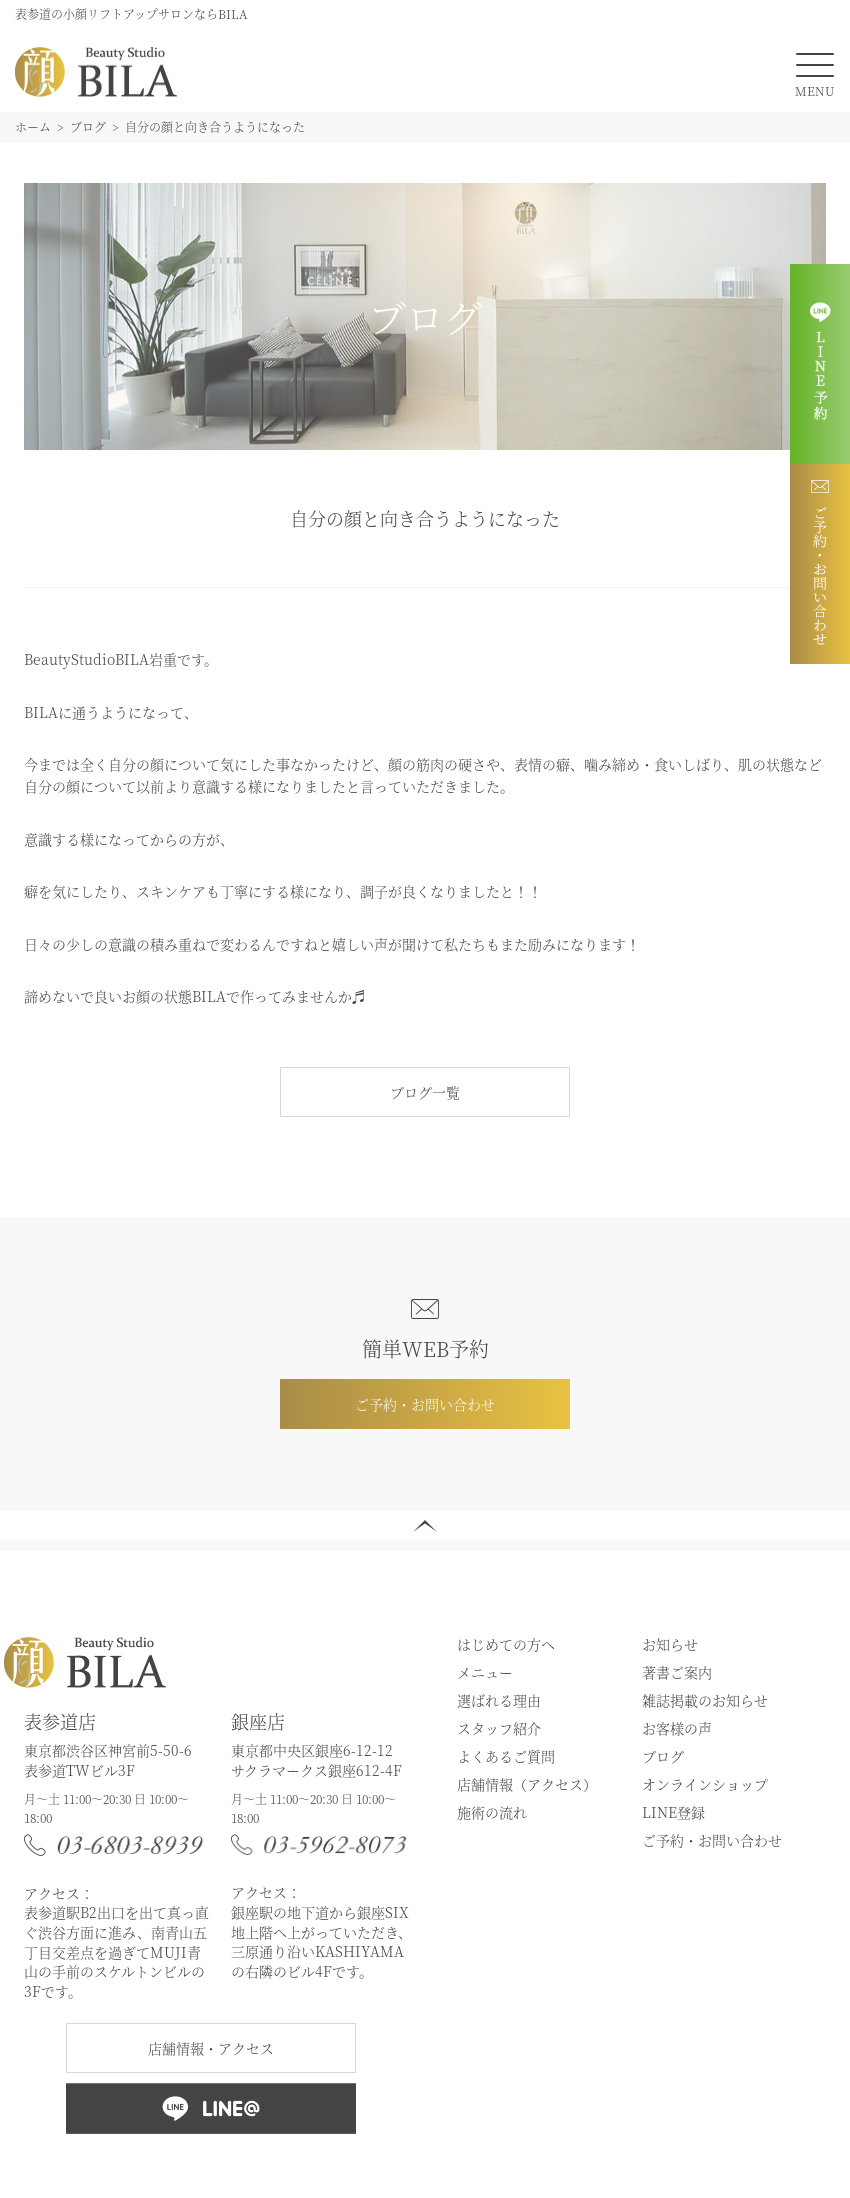  Describe the element at coordinates (425, 1404) in the screenshot. I see `ご予約・お問い合わせ` at that location.